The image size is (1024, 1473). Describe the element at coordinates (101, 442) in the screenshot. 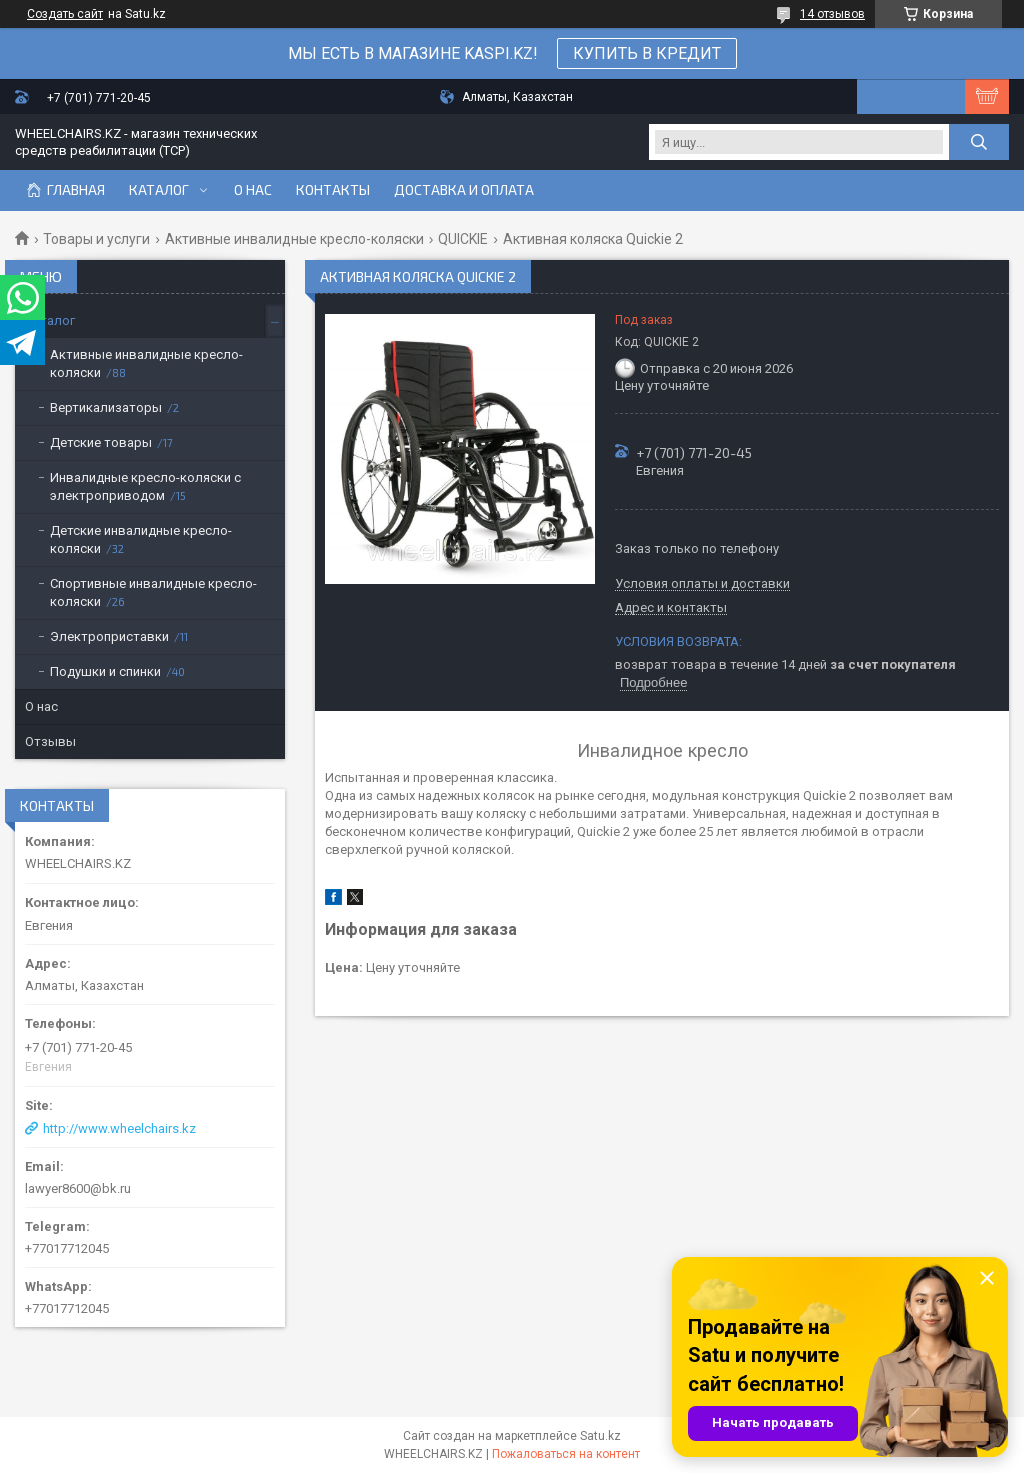

I see `Детские товары` at that location.